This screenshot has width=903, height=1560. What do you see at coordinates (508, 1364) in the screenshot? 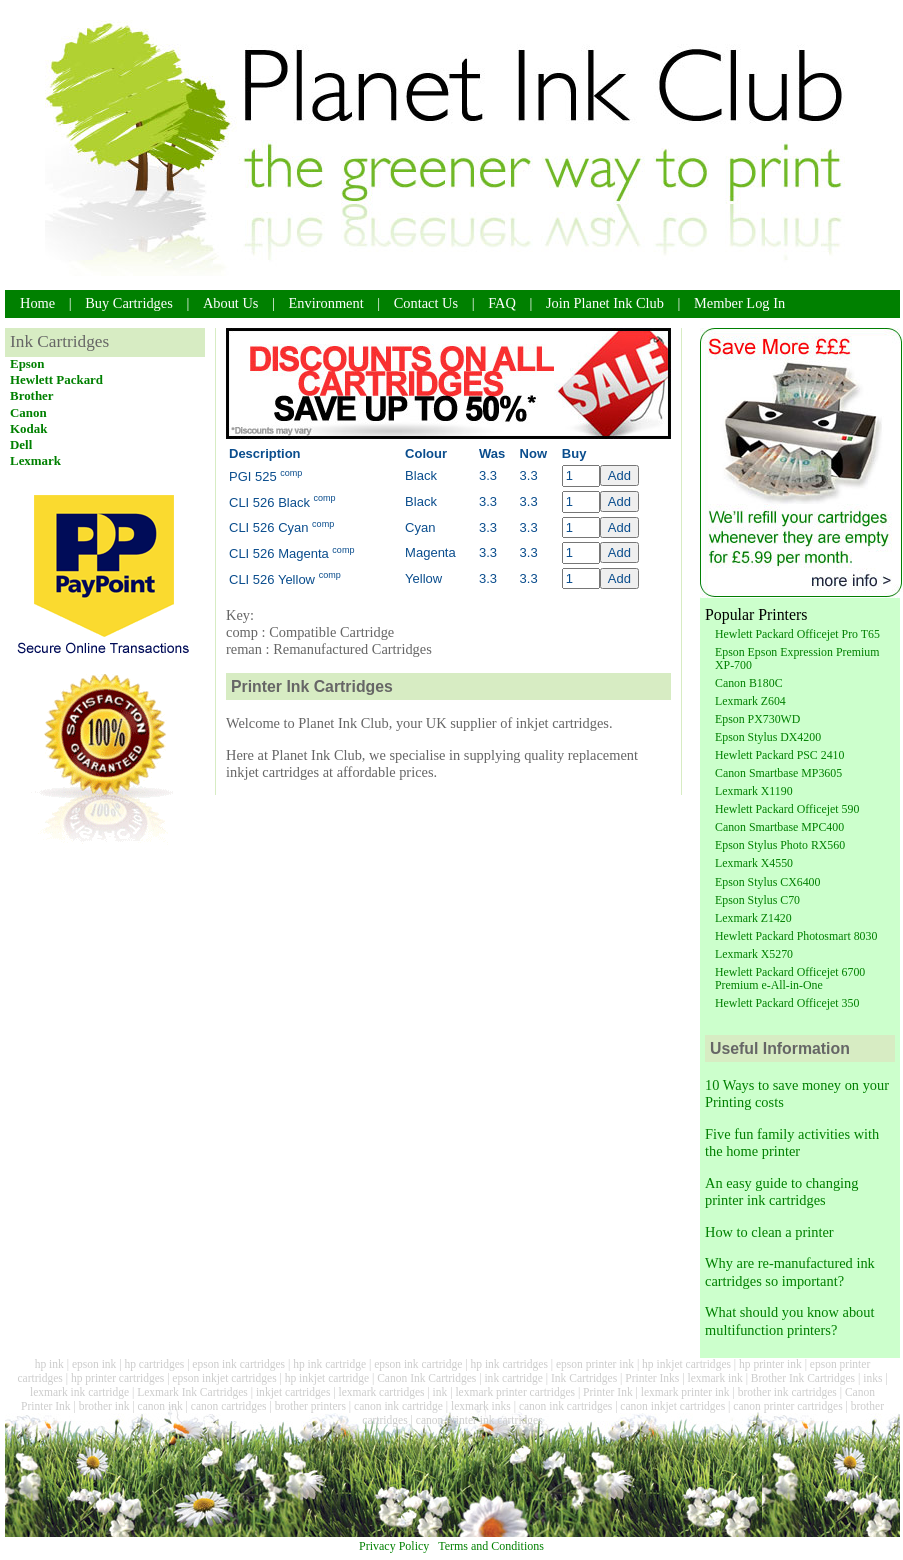
I see `hp ink cartridges` at bounding box center [508, 1364].